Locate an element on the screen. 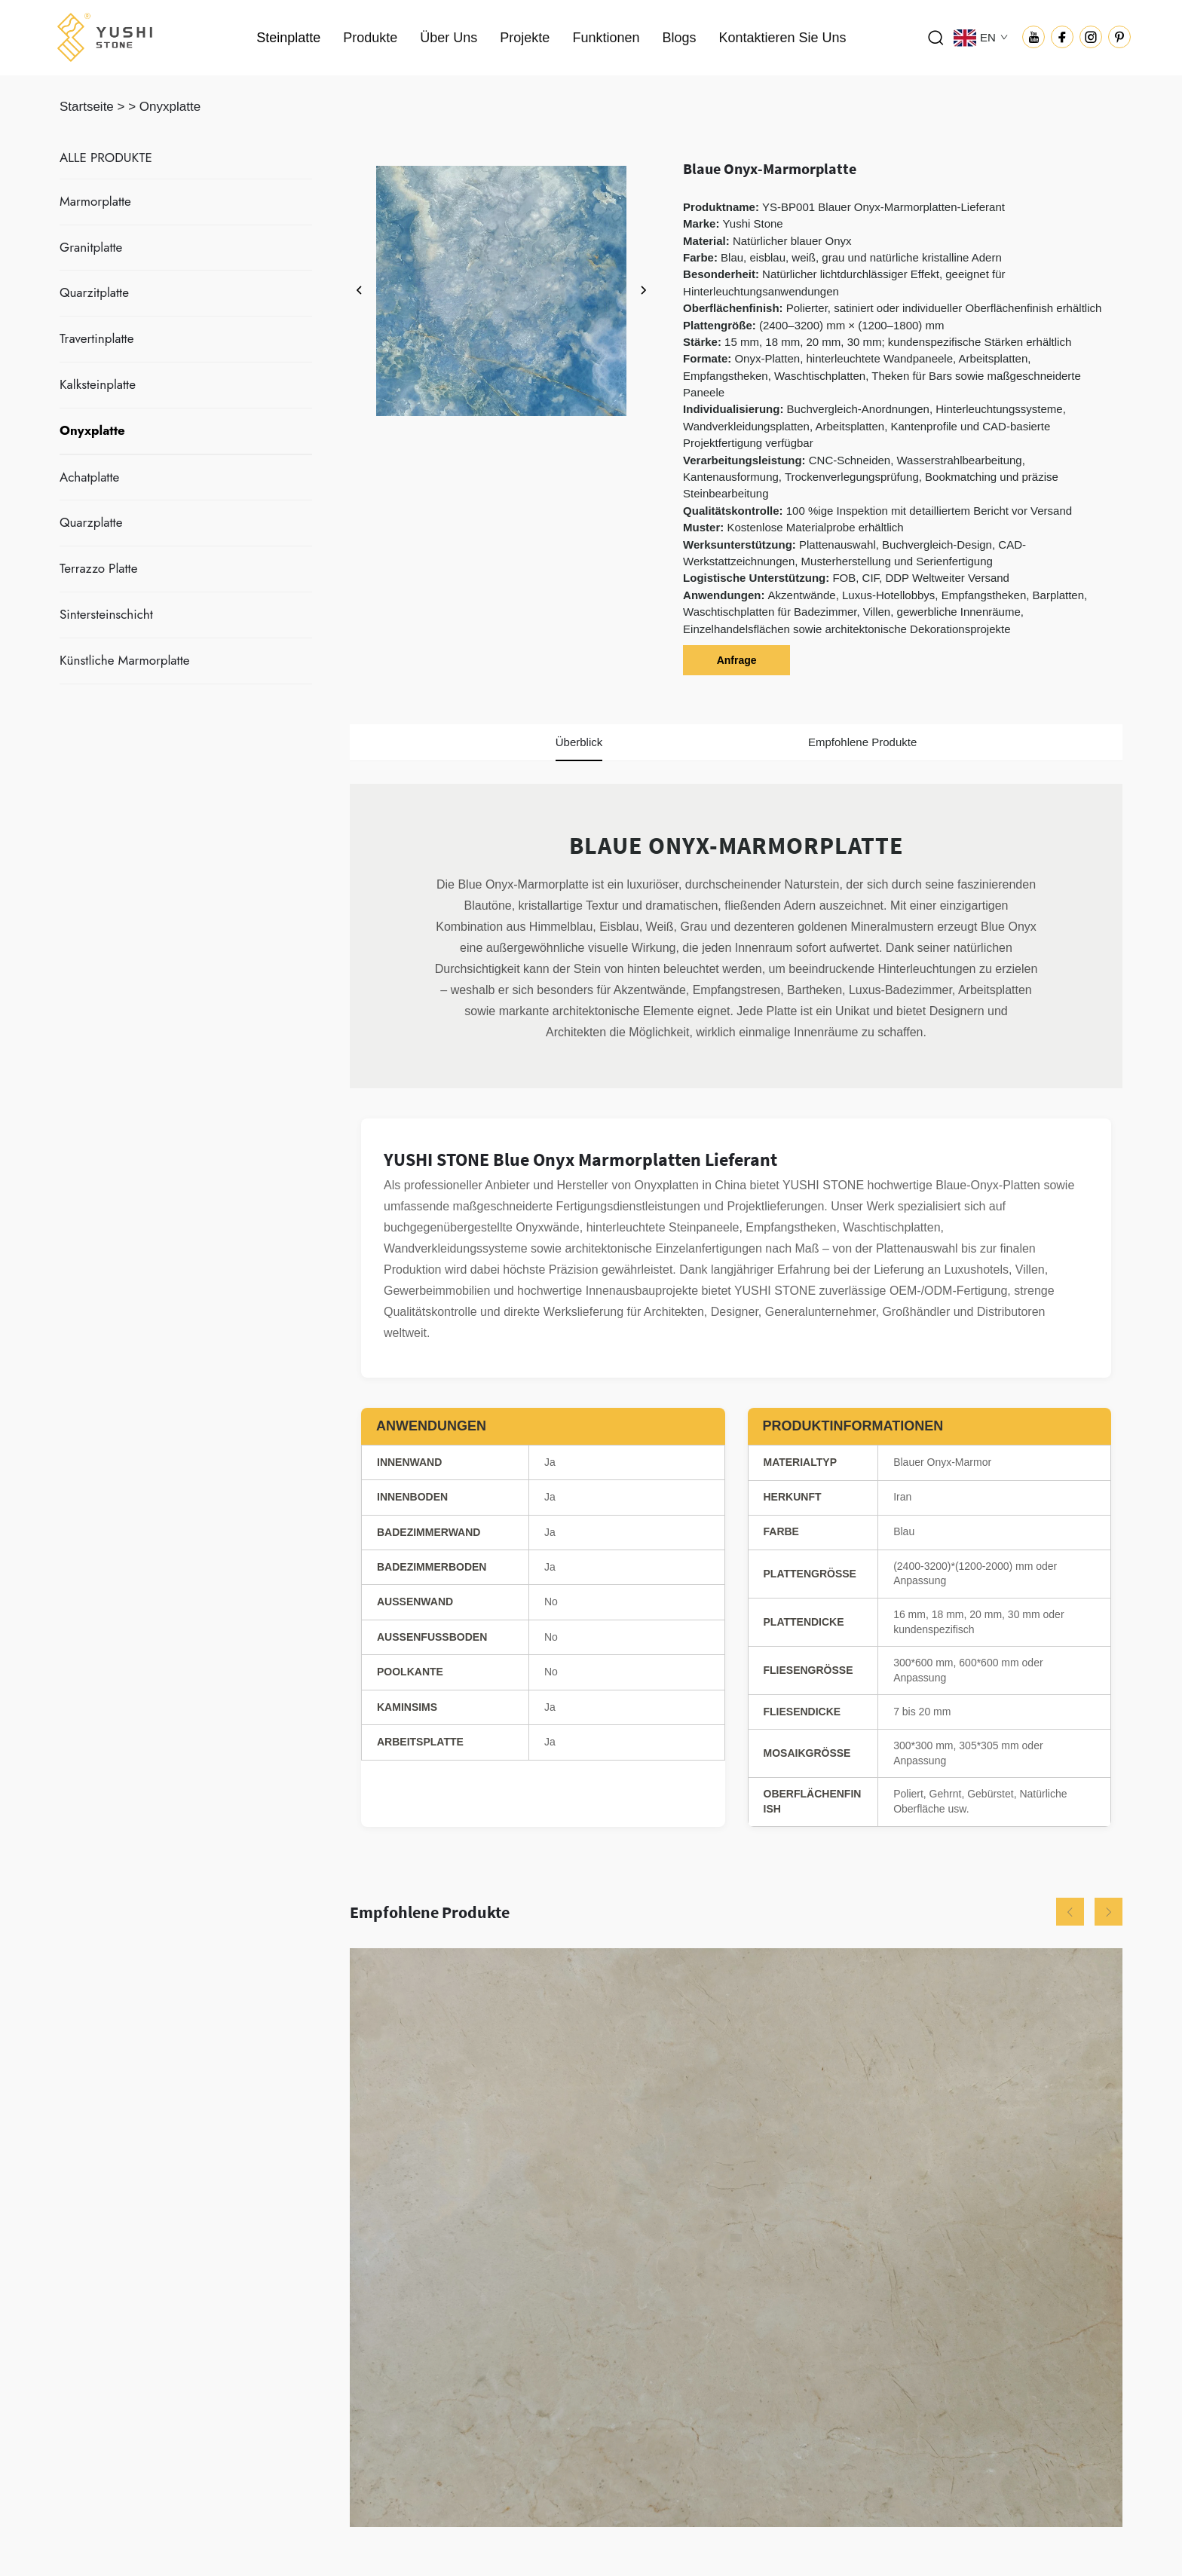  [logo] is located at coordinates (104, 36).